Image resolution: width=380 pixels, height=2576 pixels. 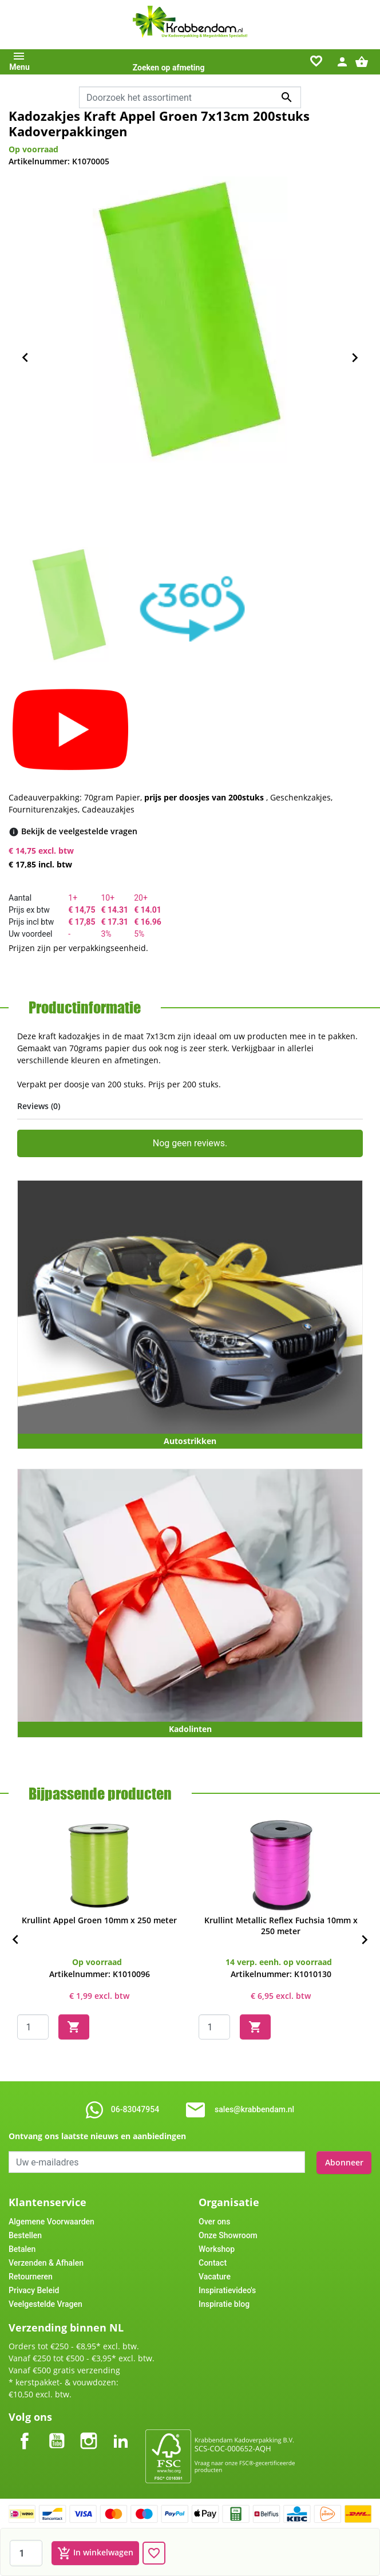 What do you see at coordinates (120, 2430) in the screenshot?
I see `LinkedIn` at bounding box center [120, 2430].